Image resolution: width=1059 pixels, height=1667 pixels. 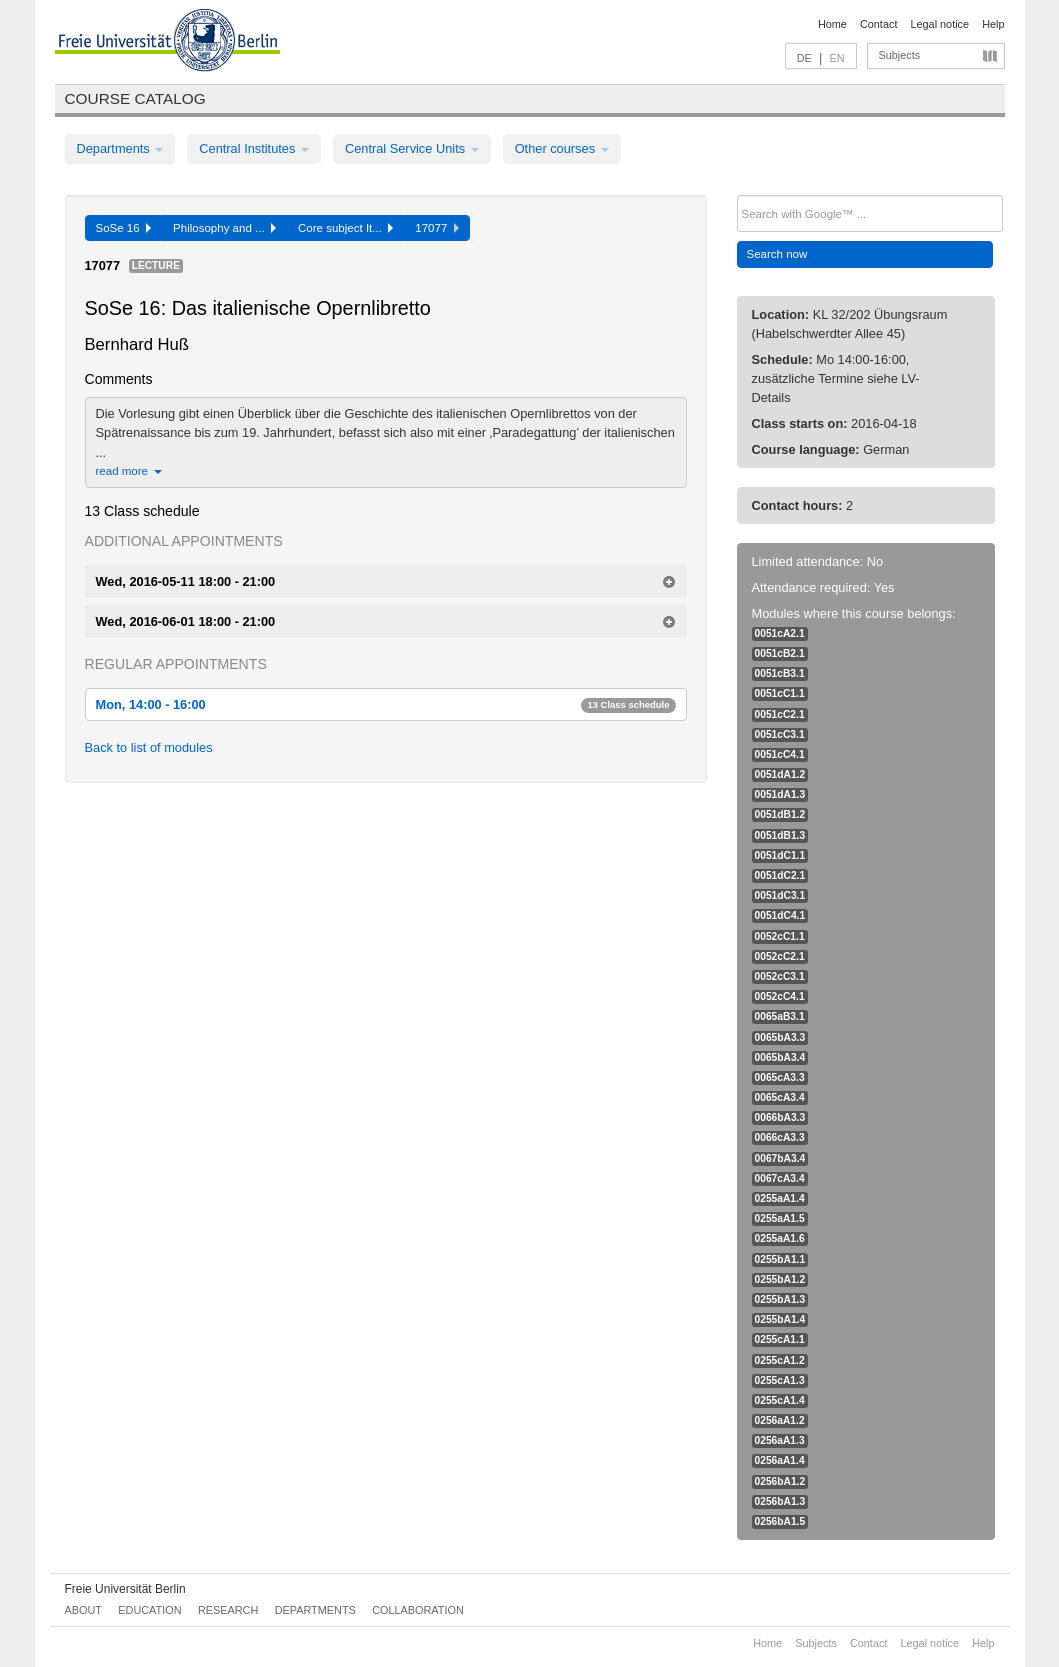 What do you see at coordinates (124, 228) in the screenshot?
I see `SoSe 16` at bounding box center [124, 228].